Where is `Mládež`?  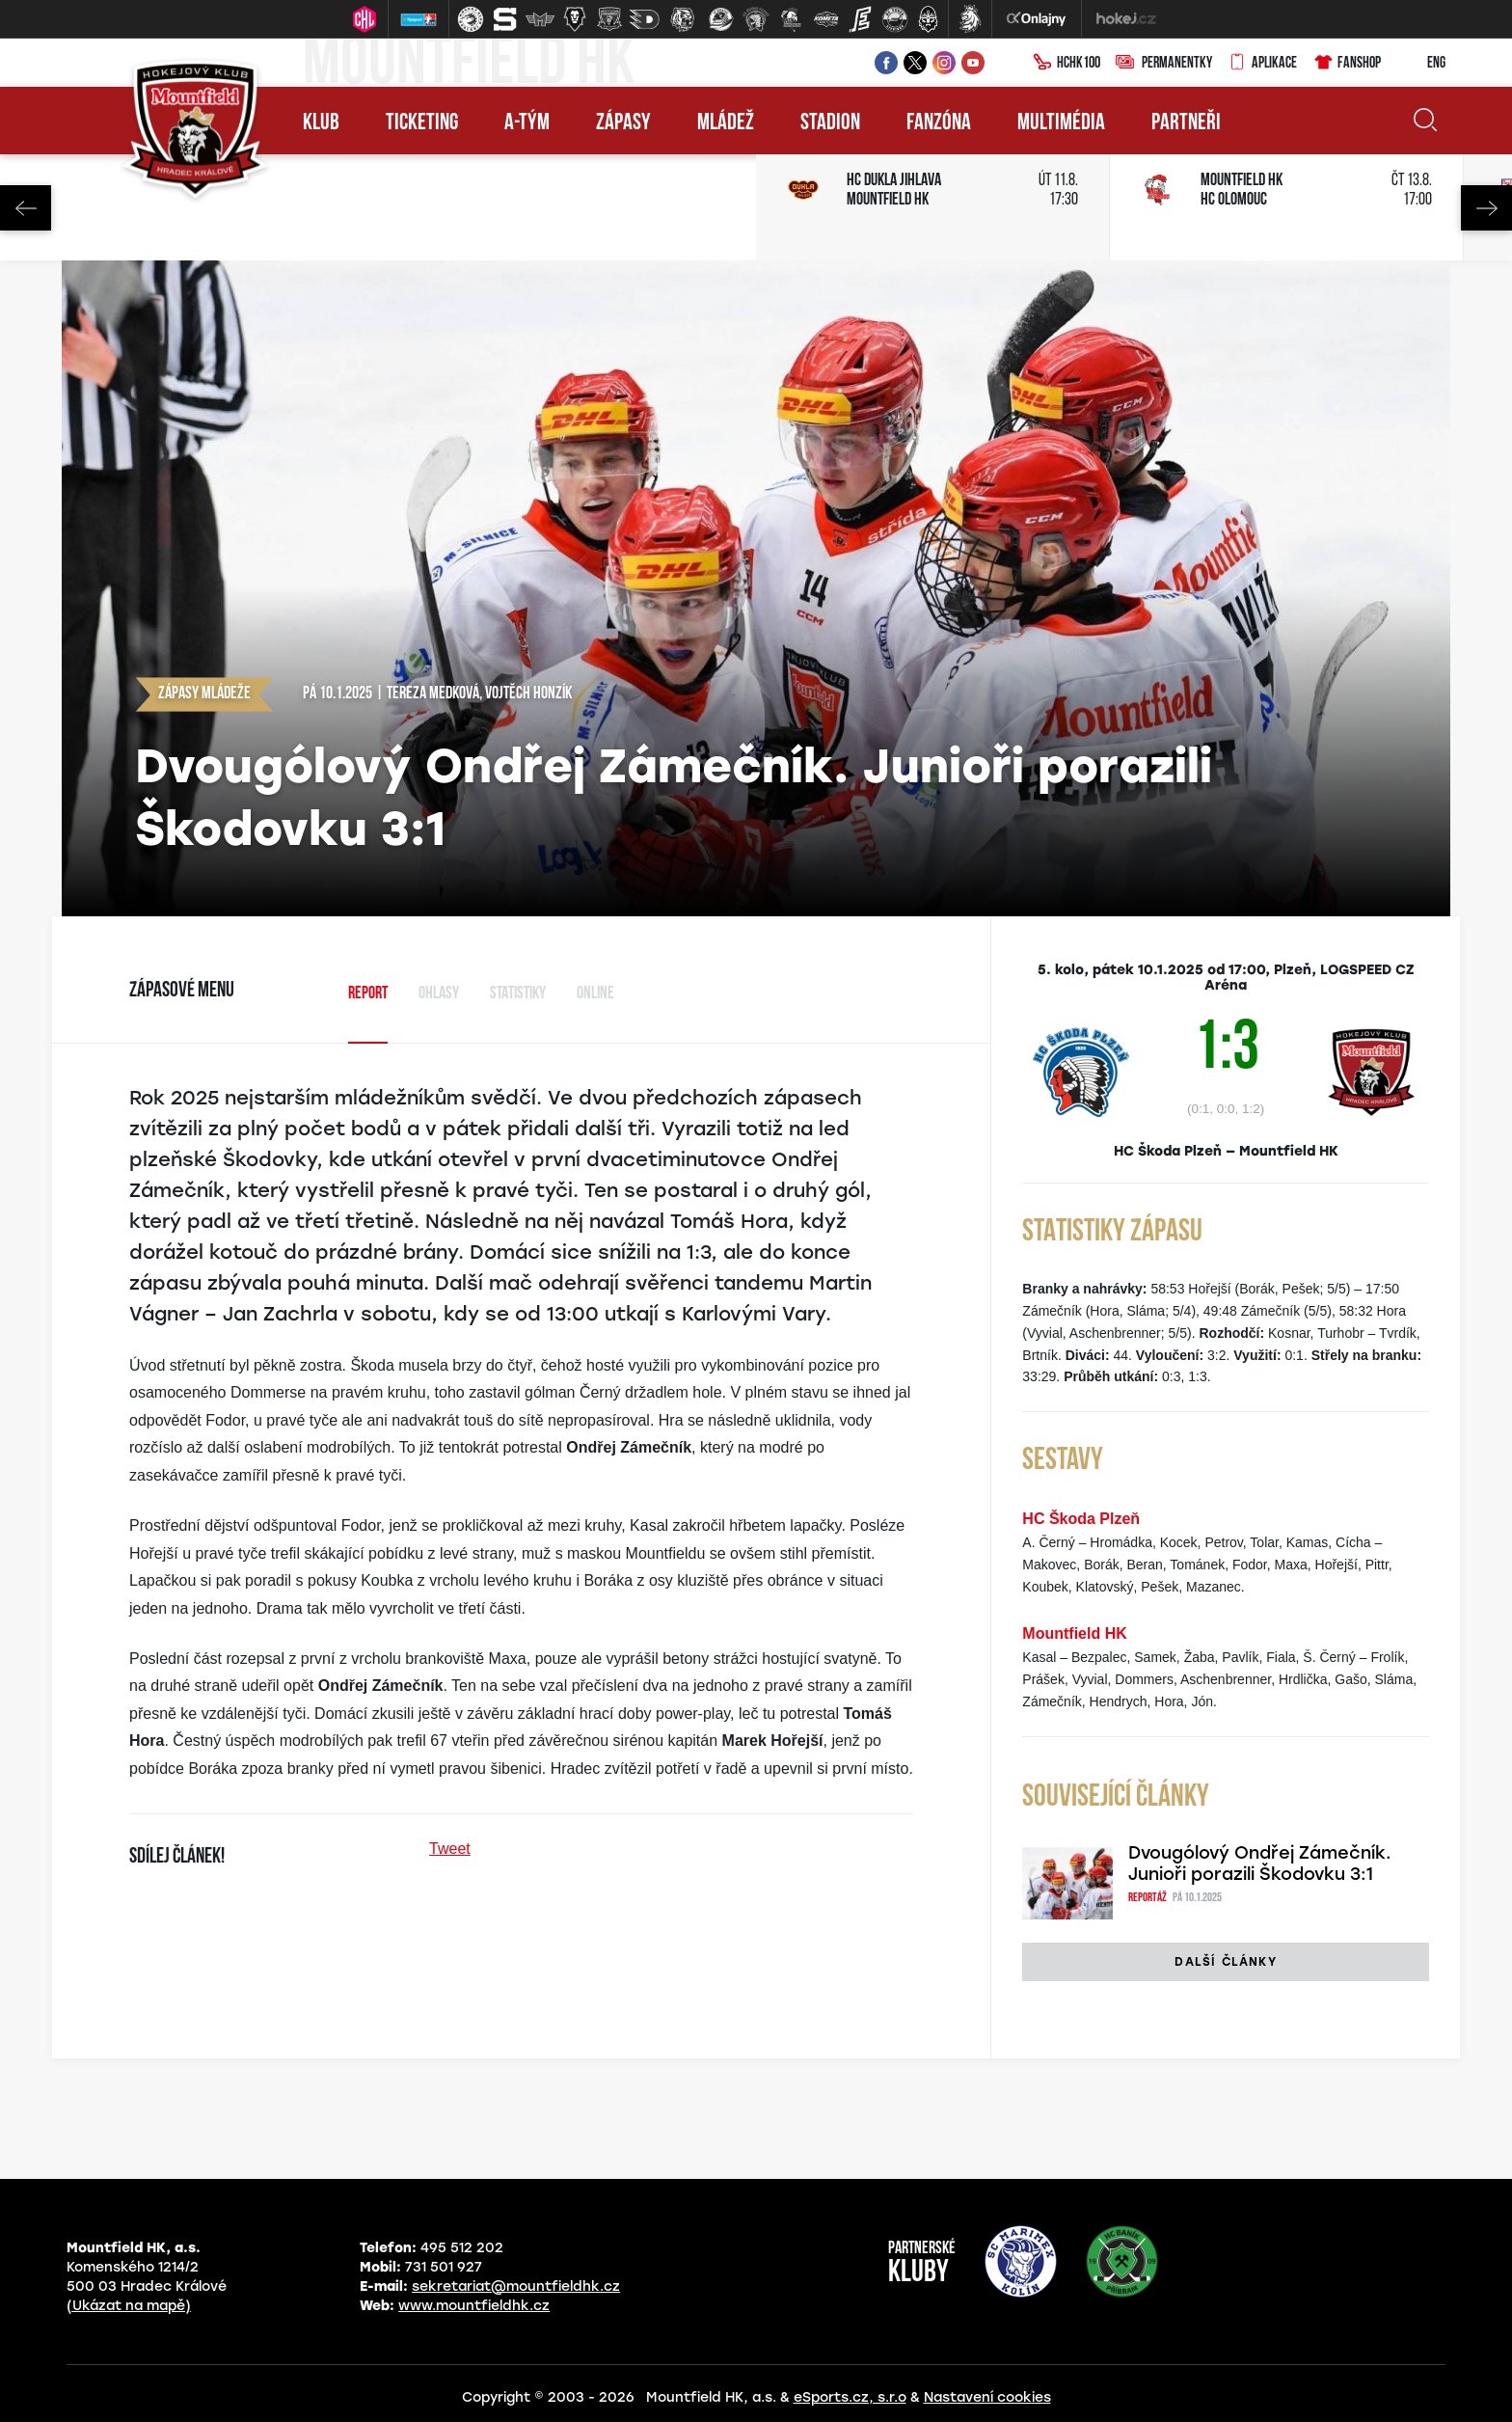 Mládež is located at coordinates (725, 123).